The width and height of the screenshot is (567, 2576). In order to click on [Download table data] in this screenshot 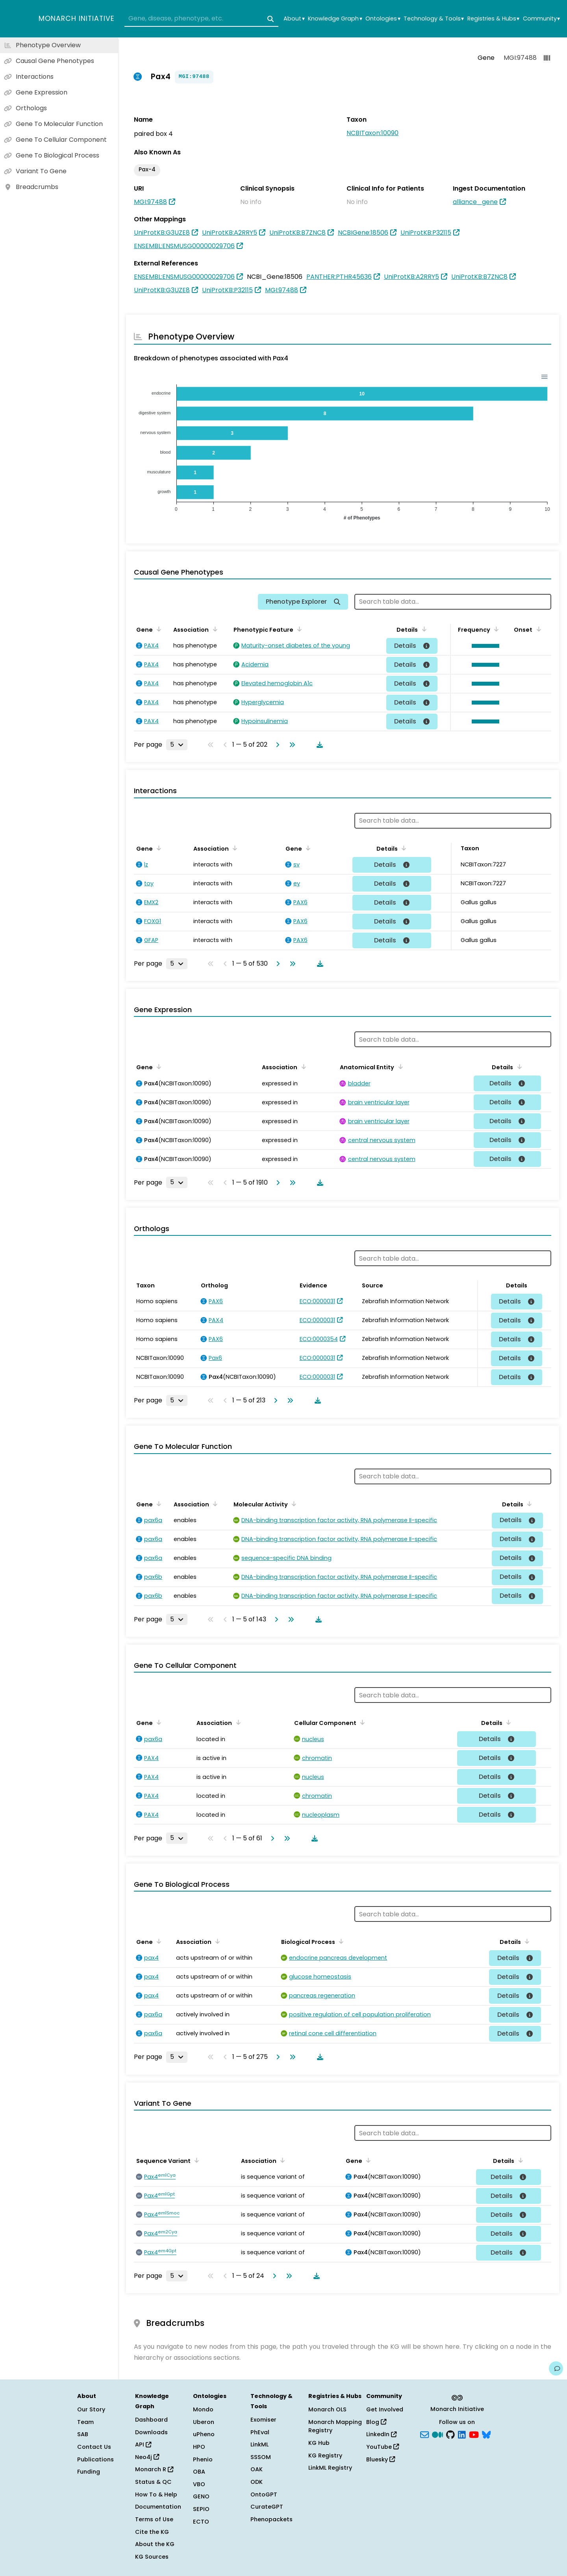, I will do `click(318, 744)`.